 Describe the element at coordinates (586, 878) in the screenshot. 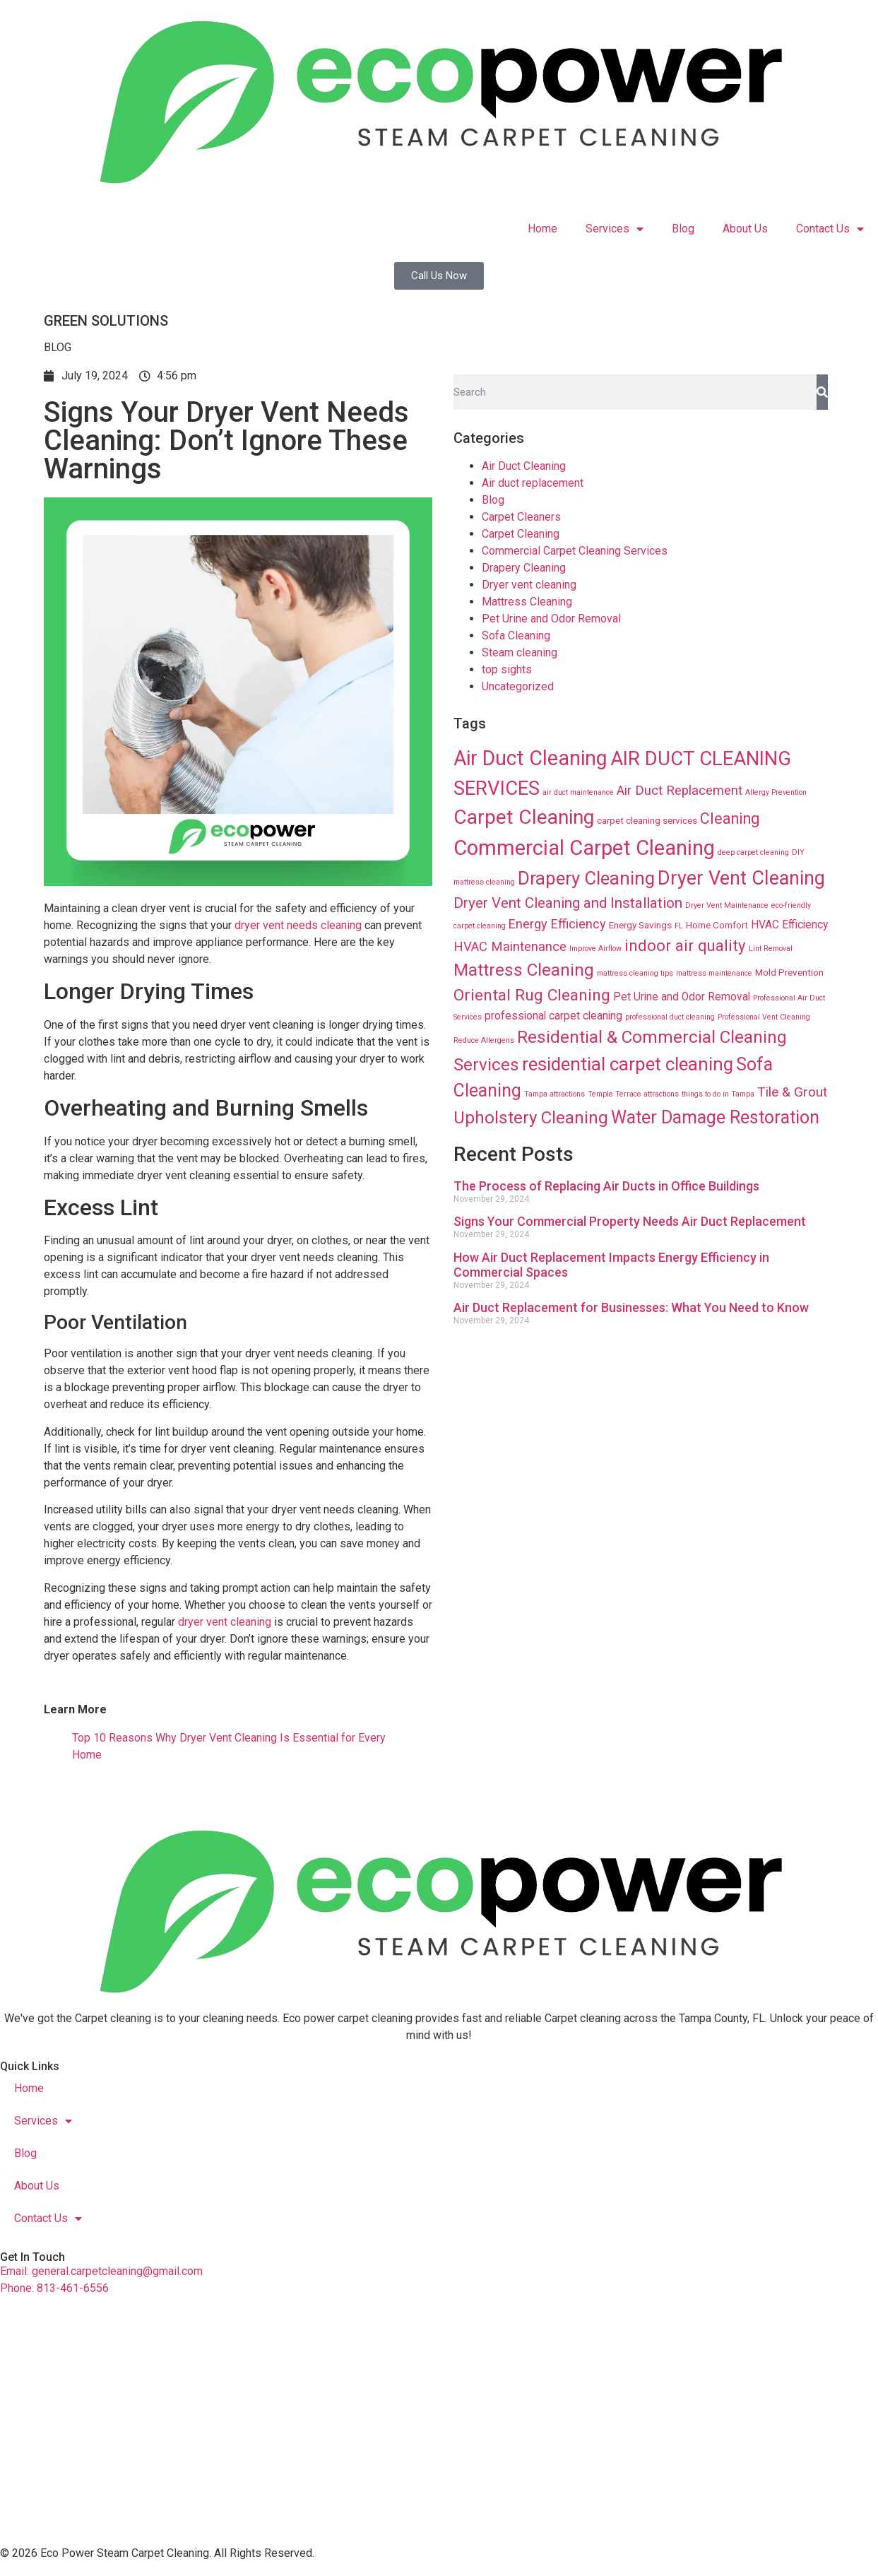

I see `Drapery Cleaning [Drapery Cleaning (63 items)]` at that location.